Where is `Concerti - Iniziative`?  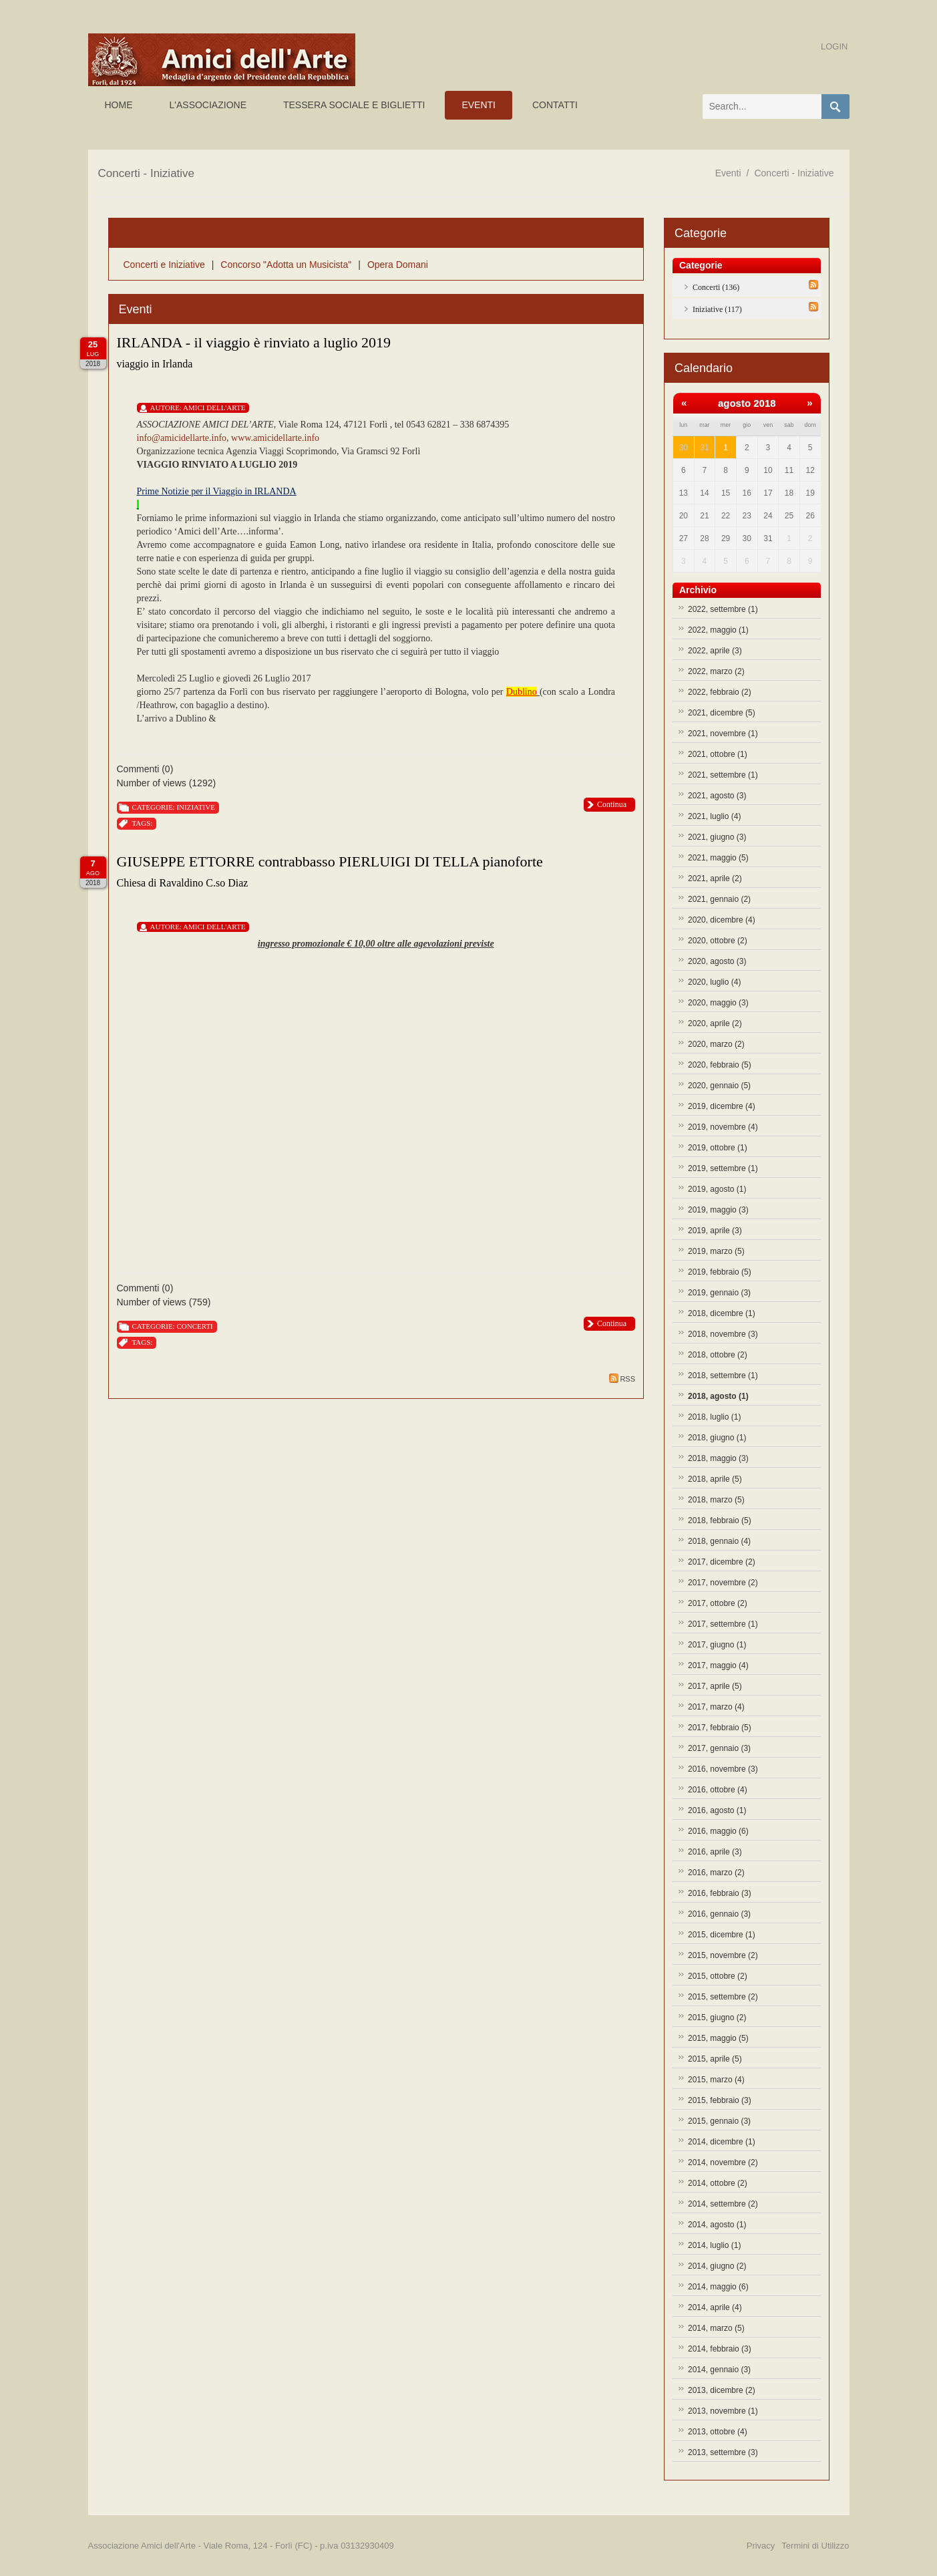
Concerti - Iniziative is located at coordinates (793, 173).